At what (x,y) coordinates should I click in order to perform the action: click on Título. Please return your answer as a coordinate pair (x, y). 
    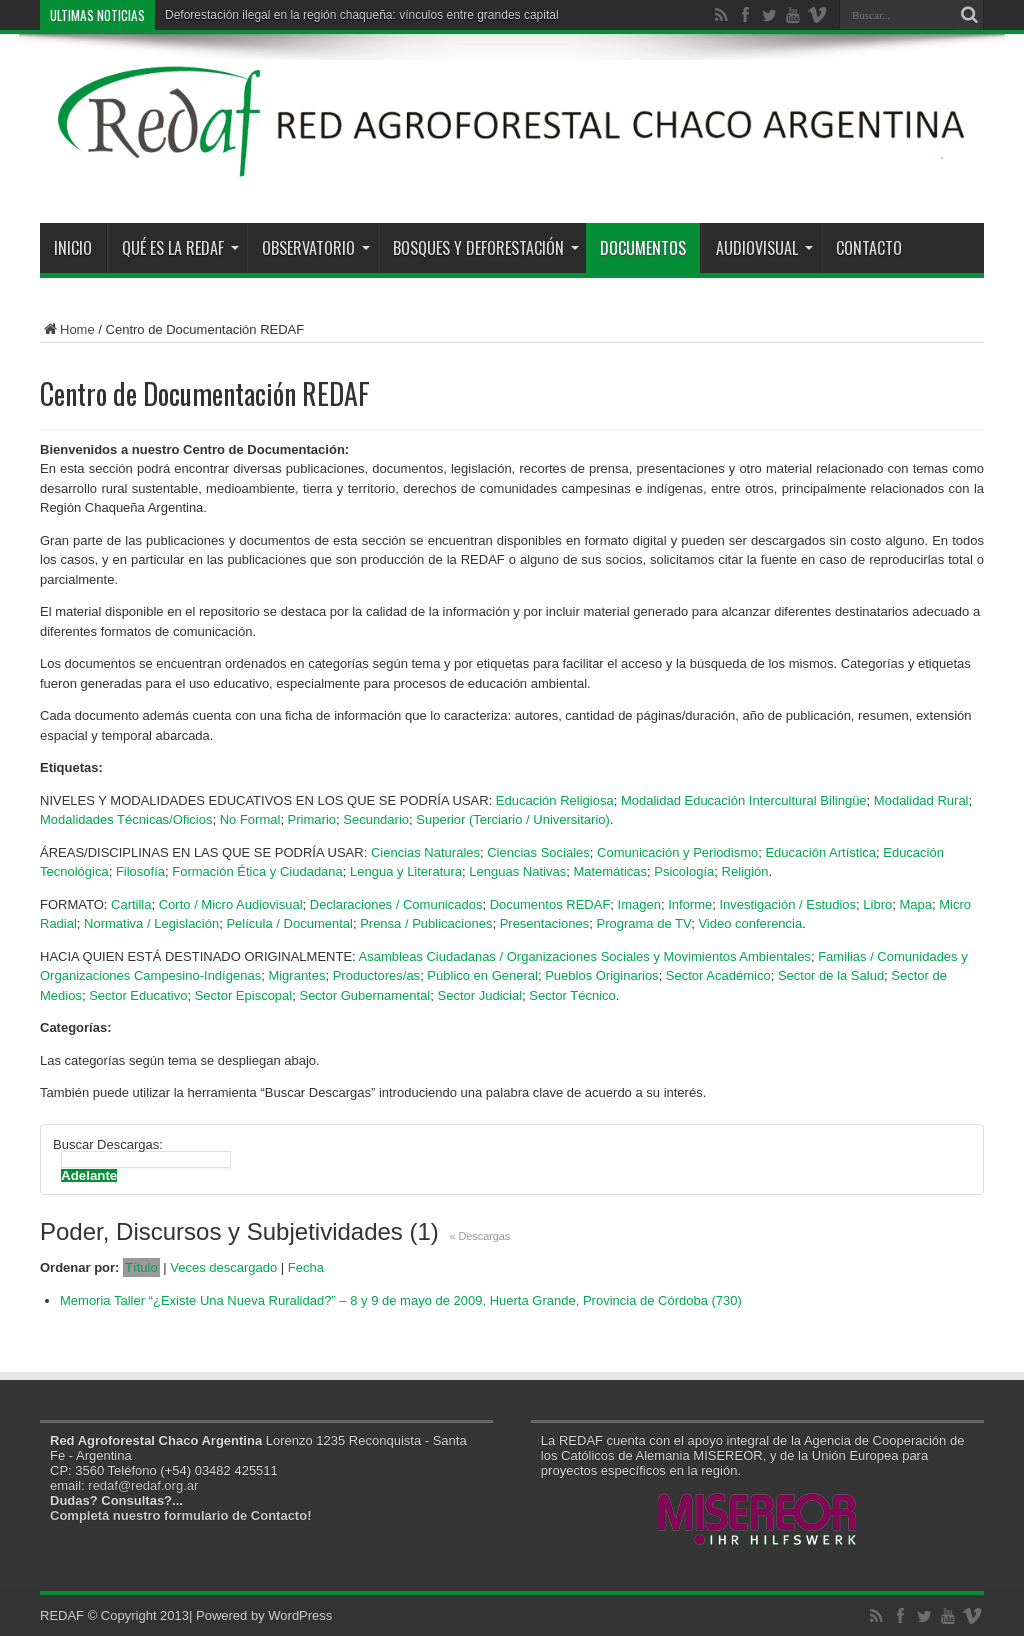
    Looking at the image, I should click on (141, 1267).